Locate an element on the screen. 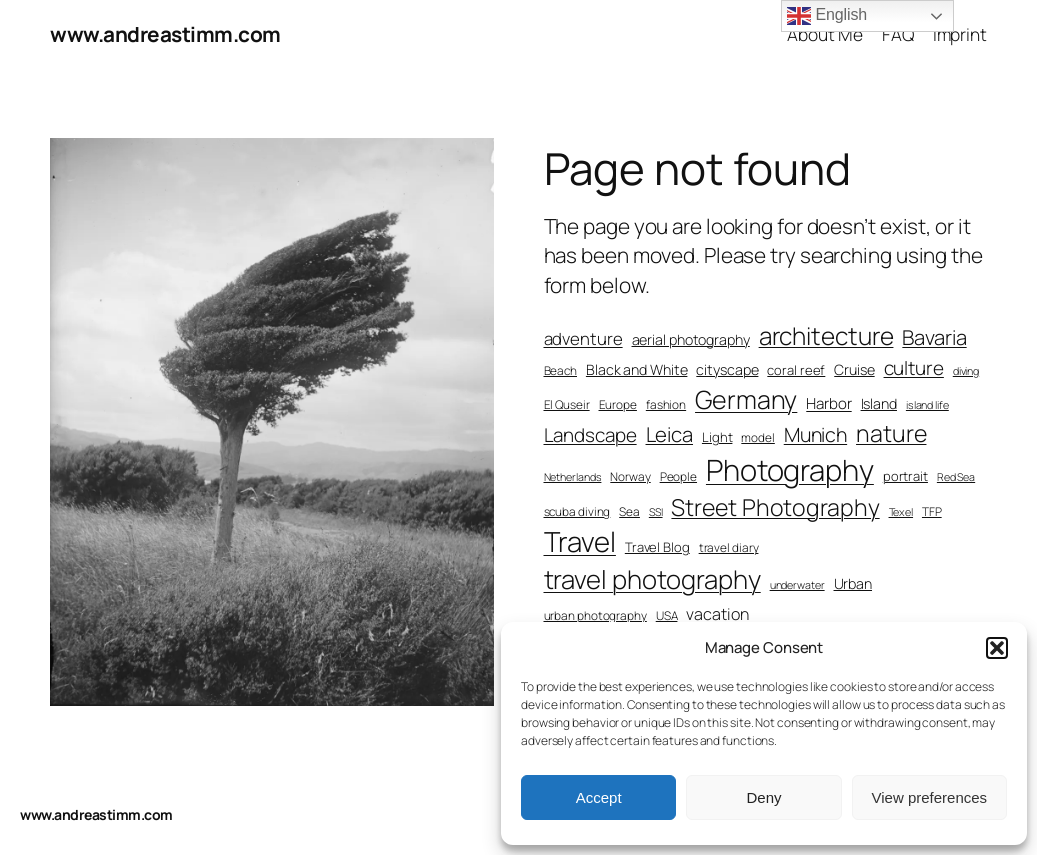 This screenshot has width=1037, height=855. fashion [fashion (7 items)] is located at coordinates (666, 405).